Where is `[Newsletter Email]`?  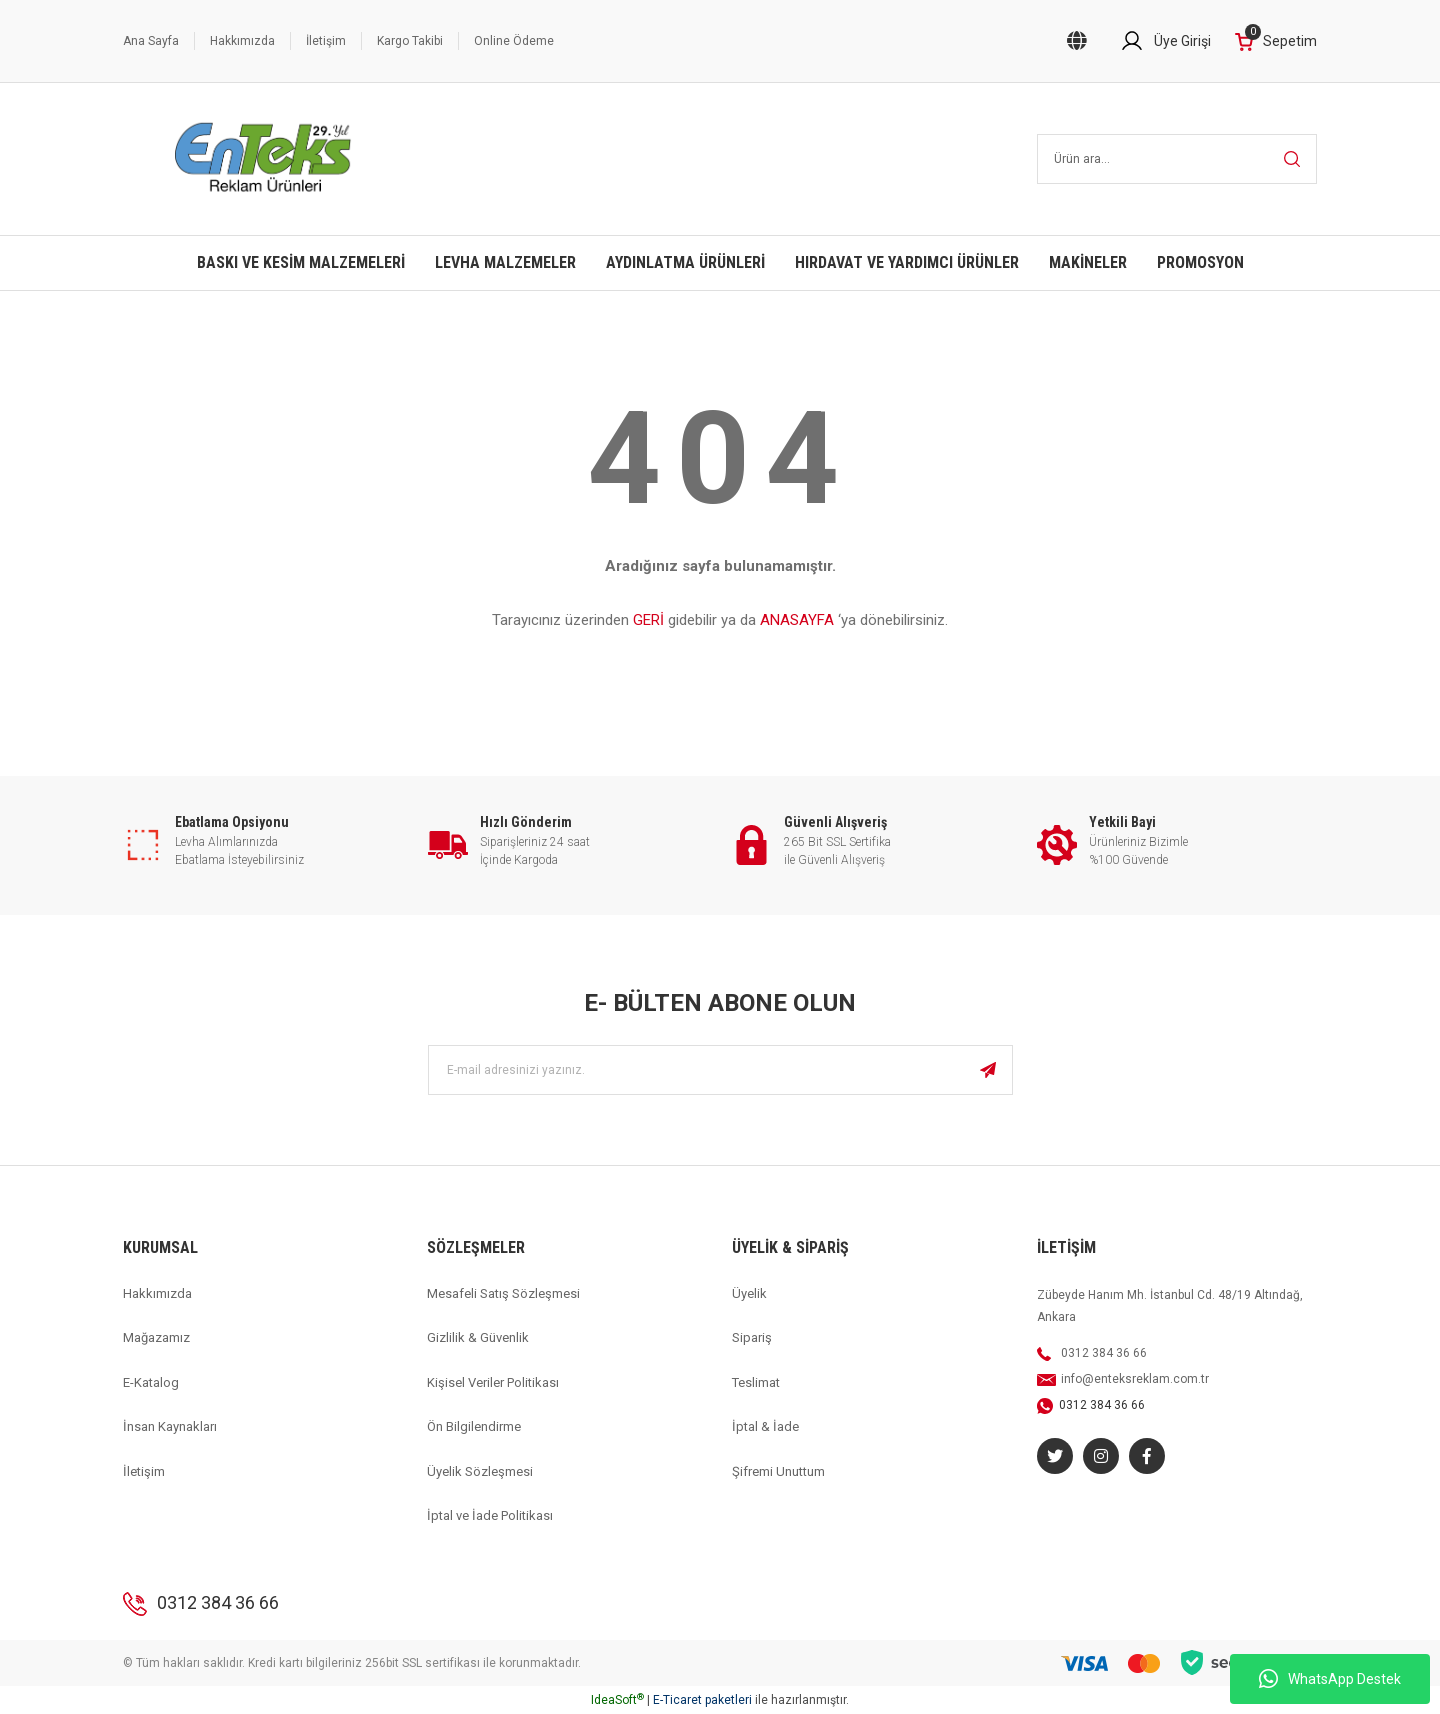
[Newsletter Email] is located at coordinates (720, 1070).